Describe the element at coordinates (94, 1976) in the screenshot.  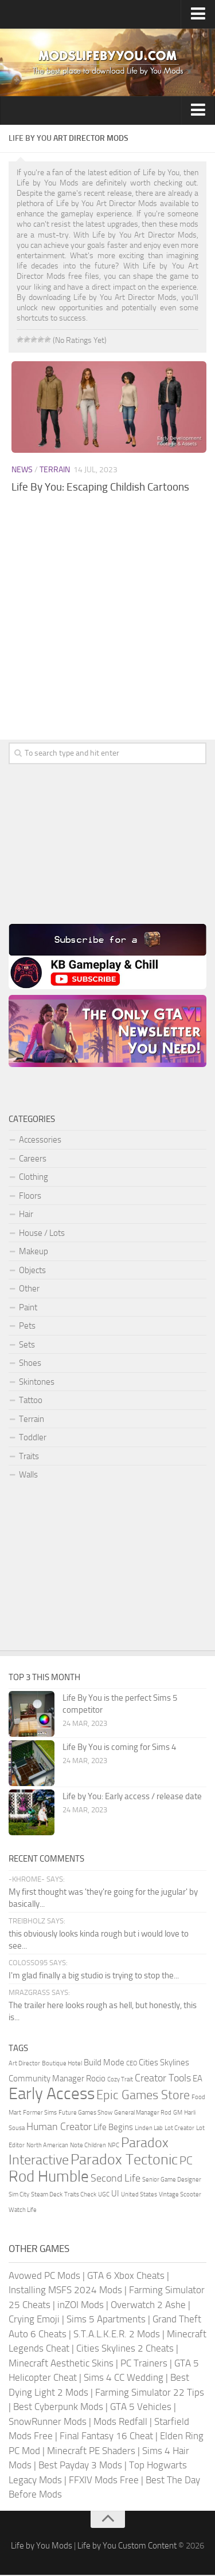
I see `I'm glad finally a big studio is trying to stop the...` at that location.